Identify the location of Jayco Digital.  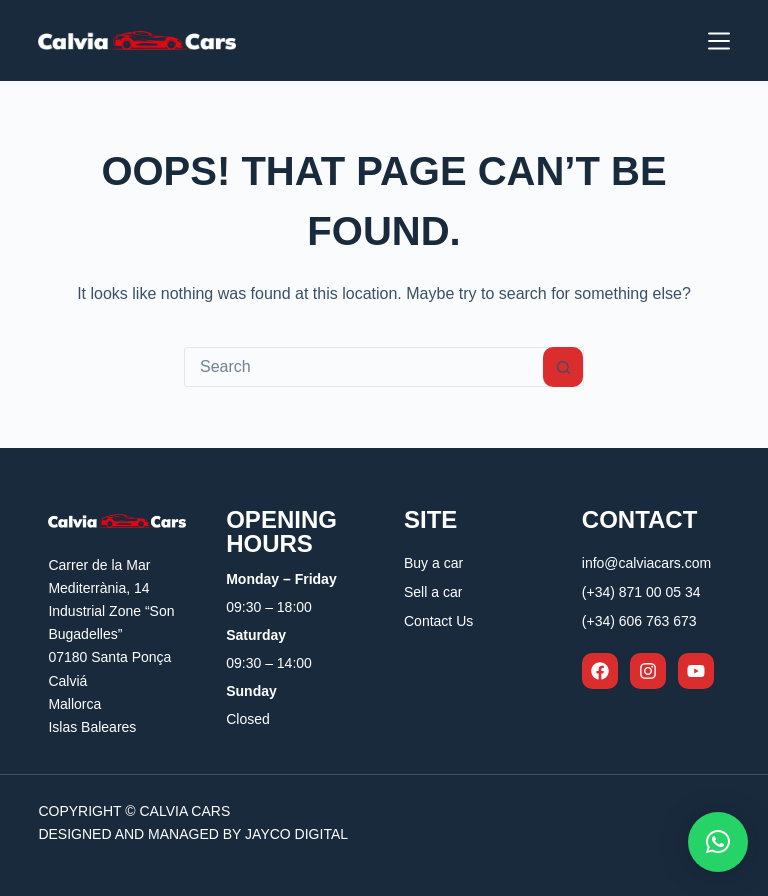
(296, 834).